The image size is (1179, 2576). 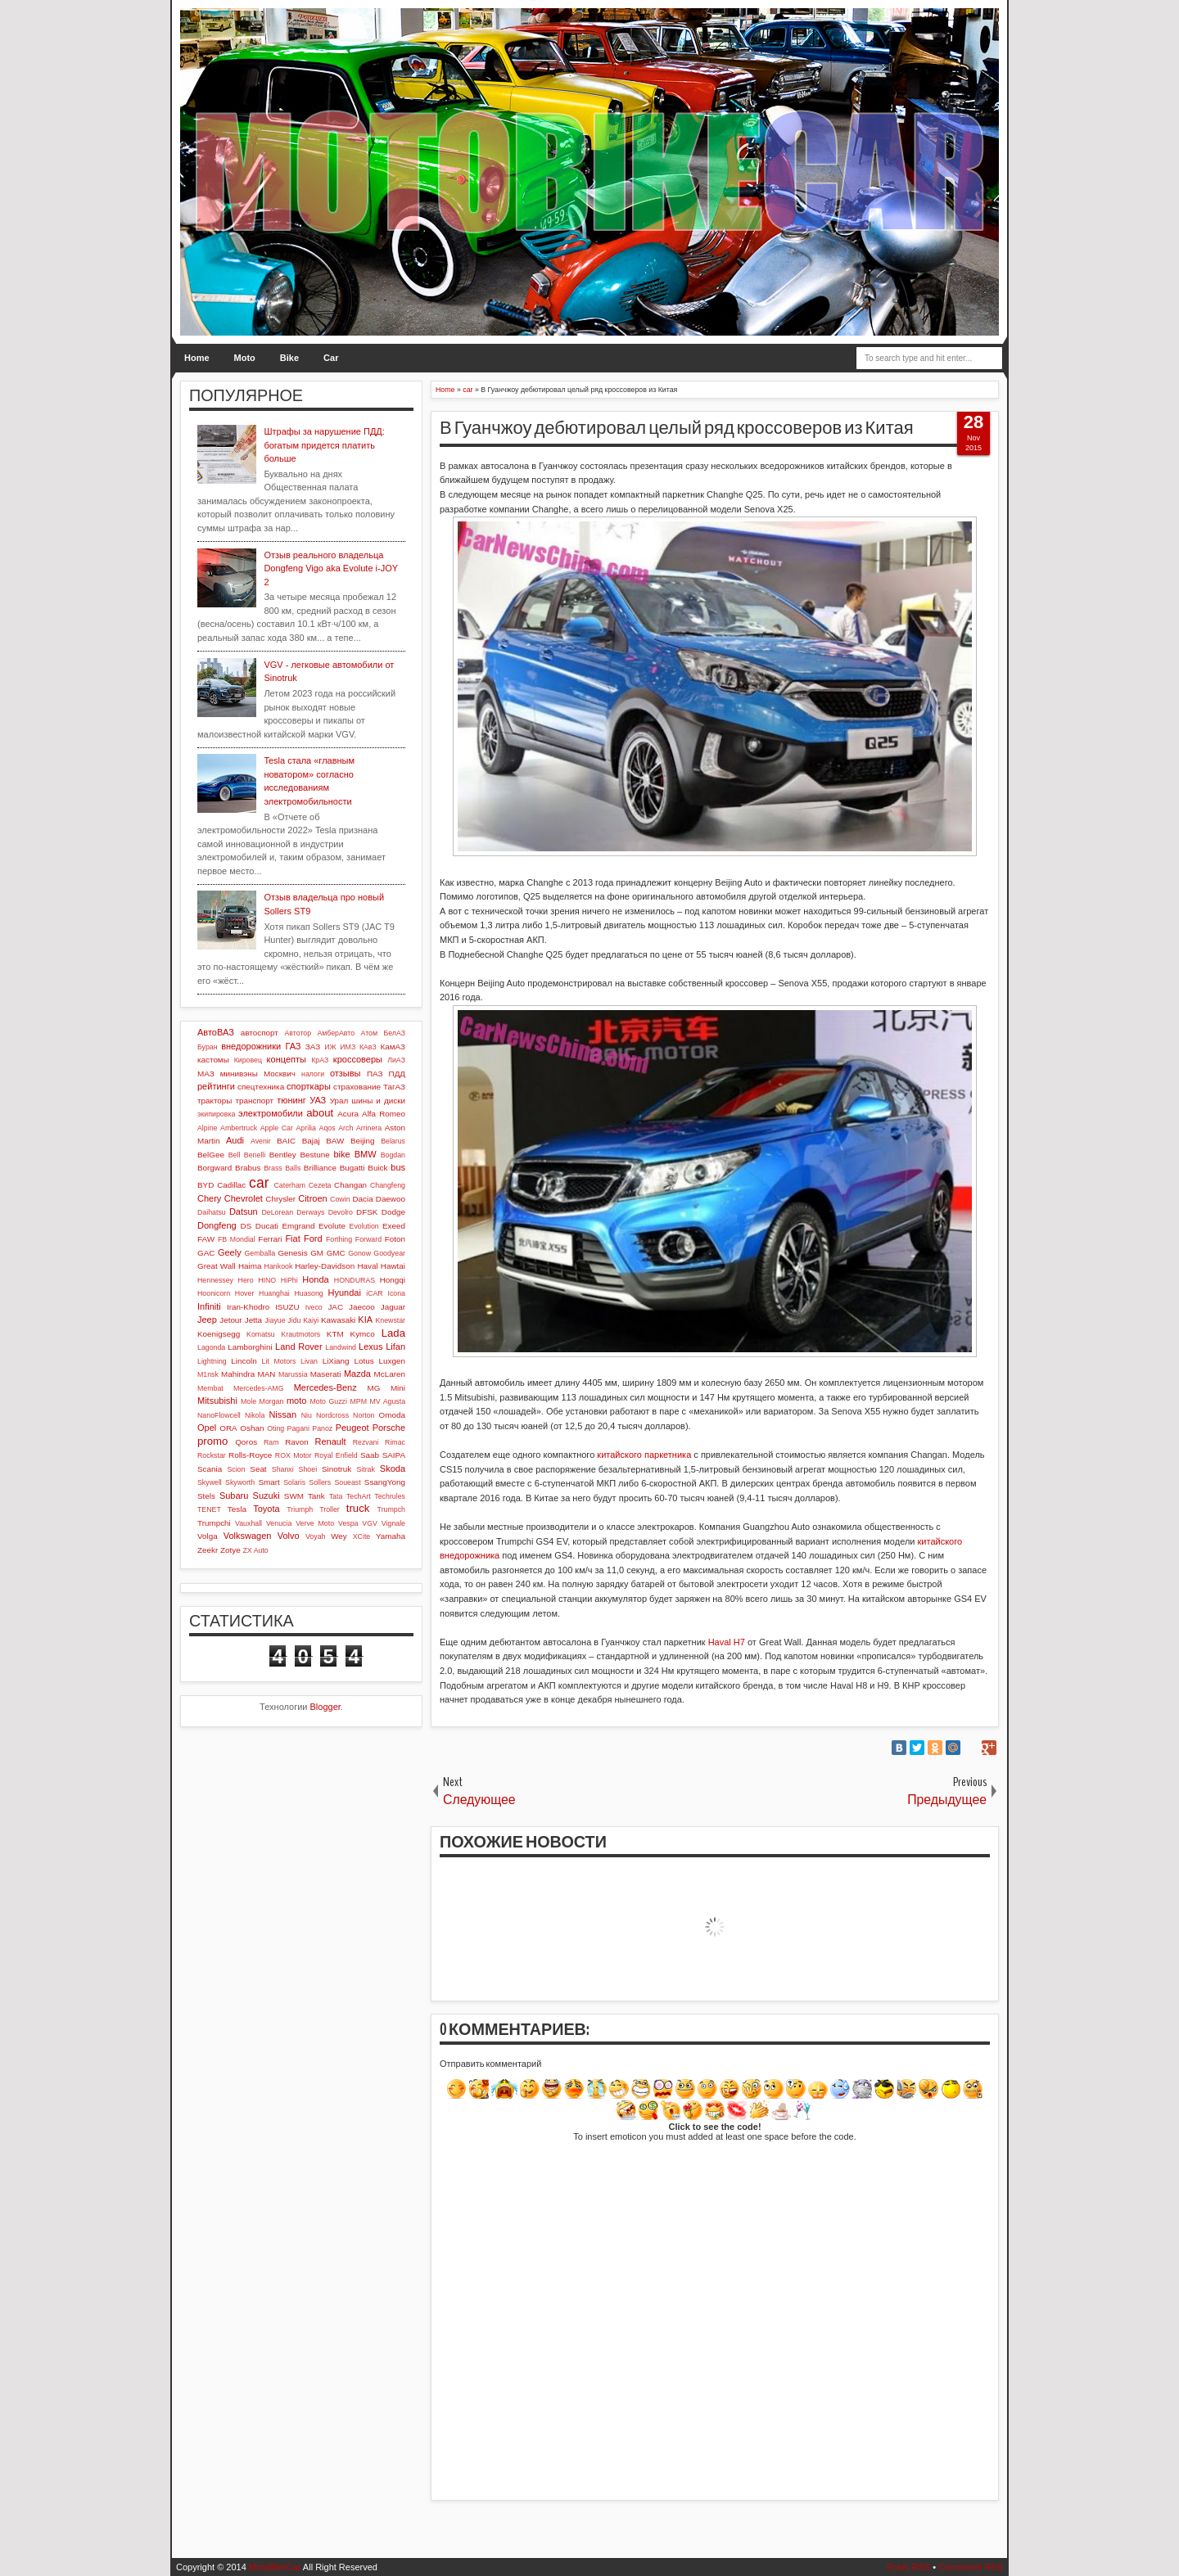 I want to click on тюнинг, so click(x=291, y=1100).